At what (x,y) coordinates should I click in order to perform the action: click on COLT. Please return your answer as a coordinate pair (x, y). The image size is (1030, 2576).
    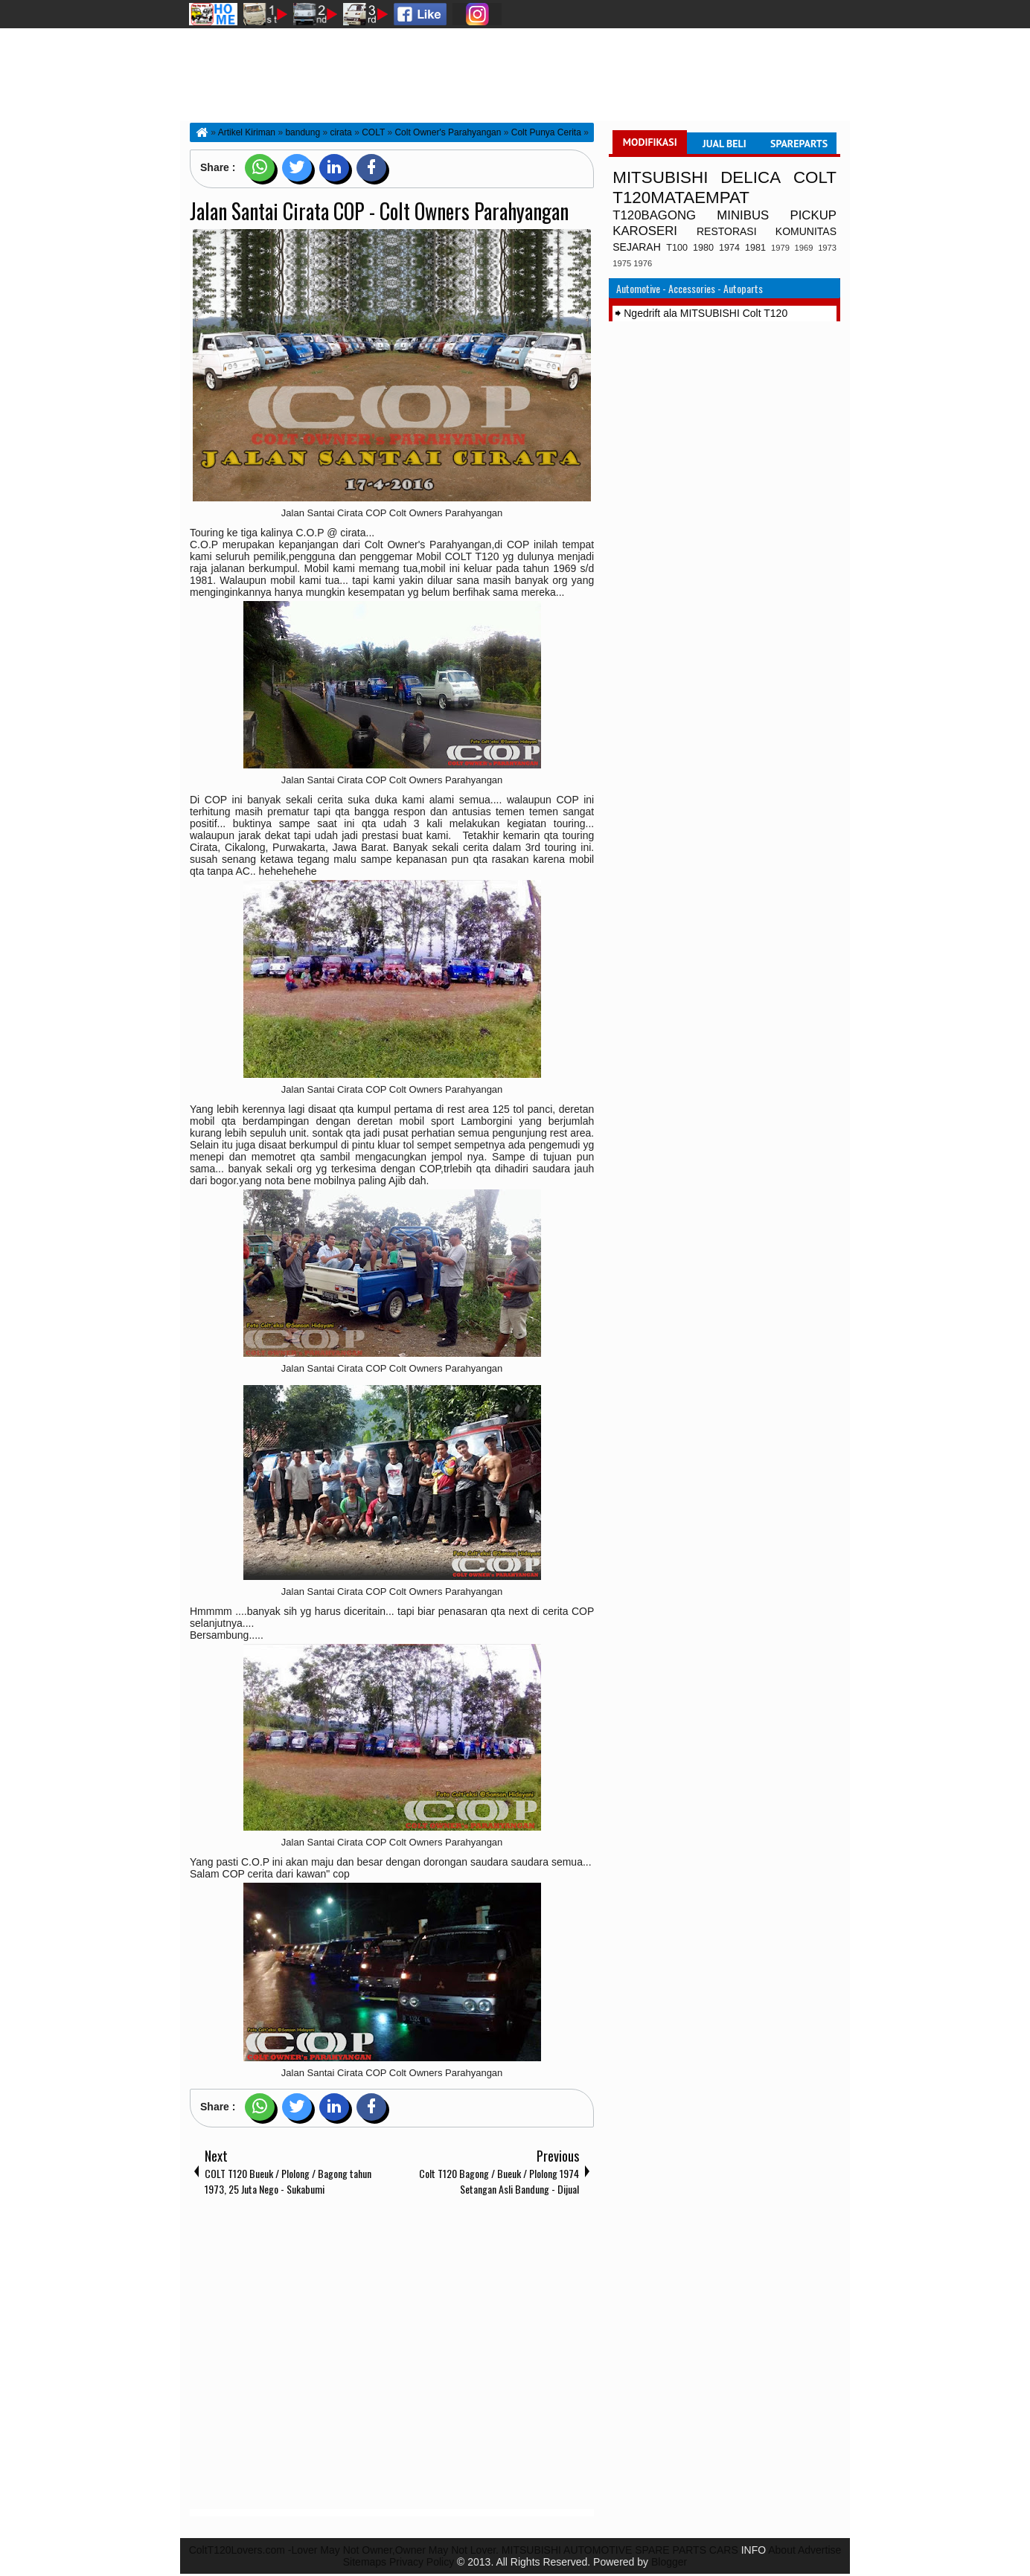
    Looking at the image, I should click on (815, 177).